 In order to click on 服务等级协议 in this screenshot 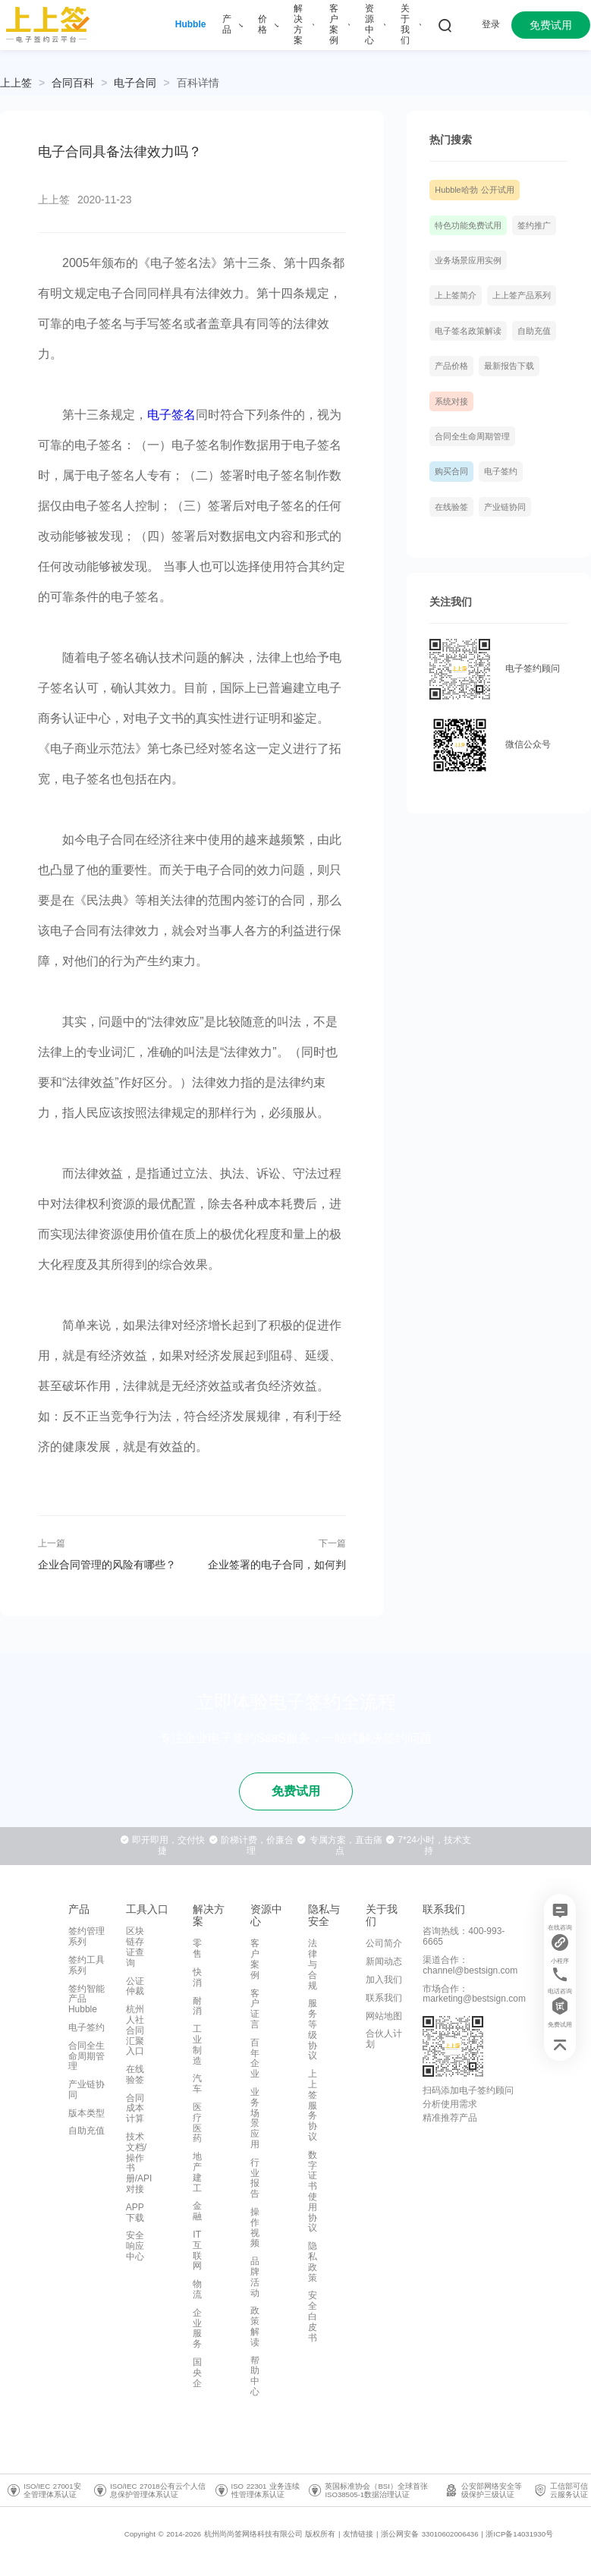, I will do `click(312, 2029)`.